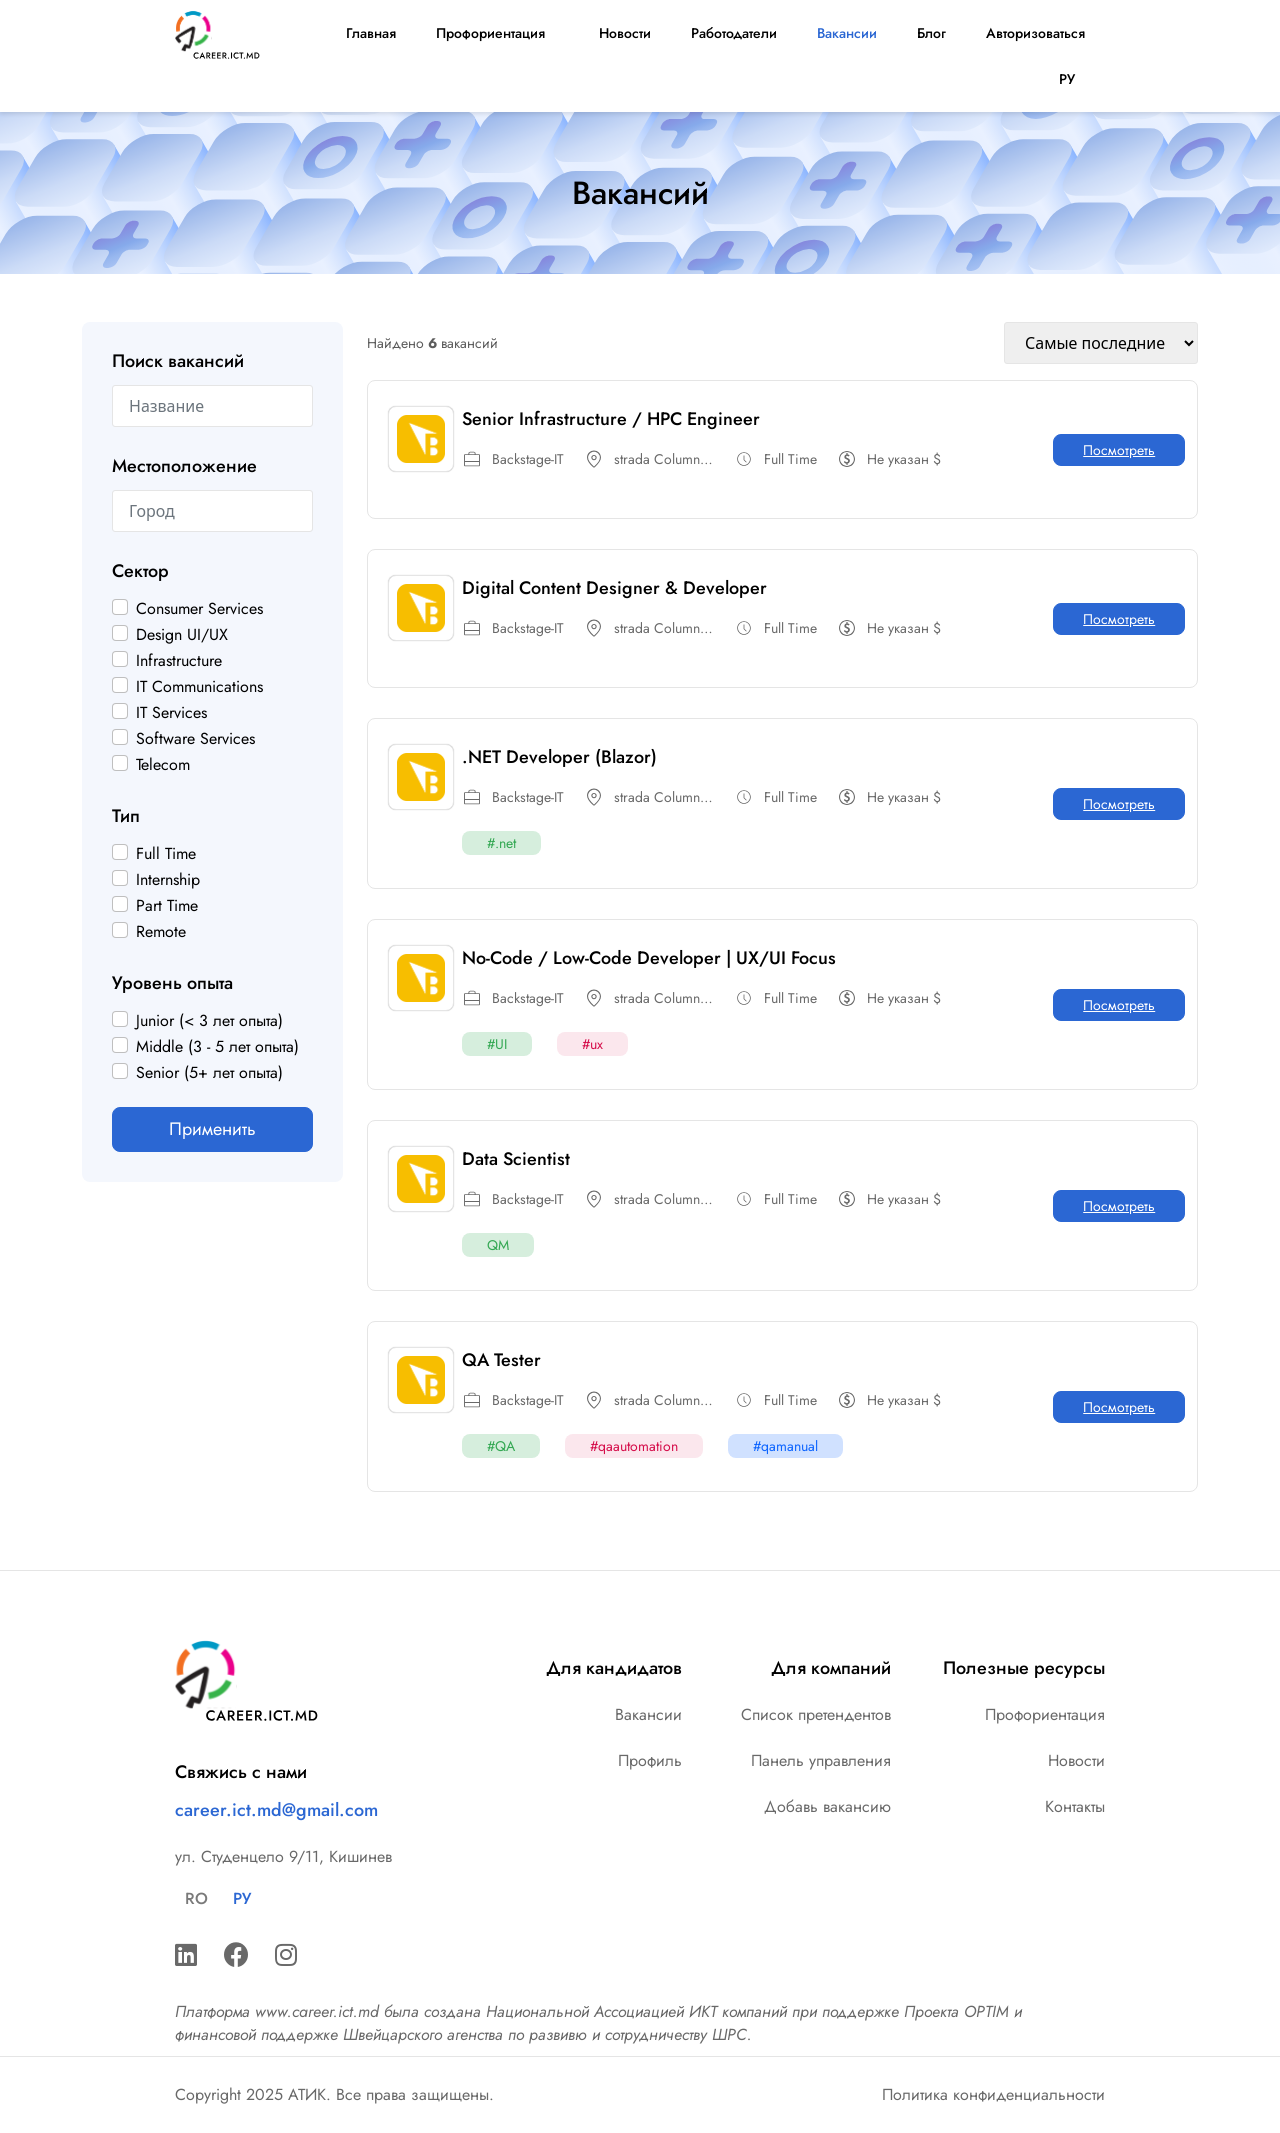 The width and height of the screenshot is (1280, 2133). Describe the element at coordinates (623, 33) in the screenshot. I see `Новости` at that location.